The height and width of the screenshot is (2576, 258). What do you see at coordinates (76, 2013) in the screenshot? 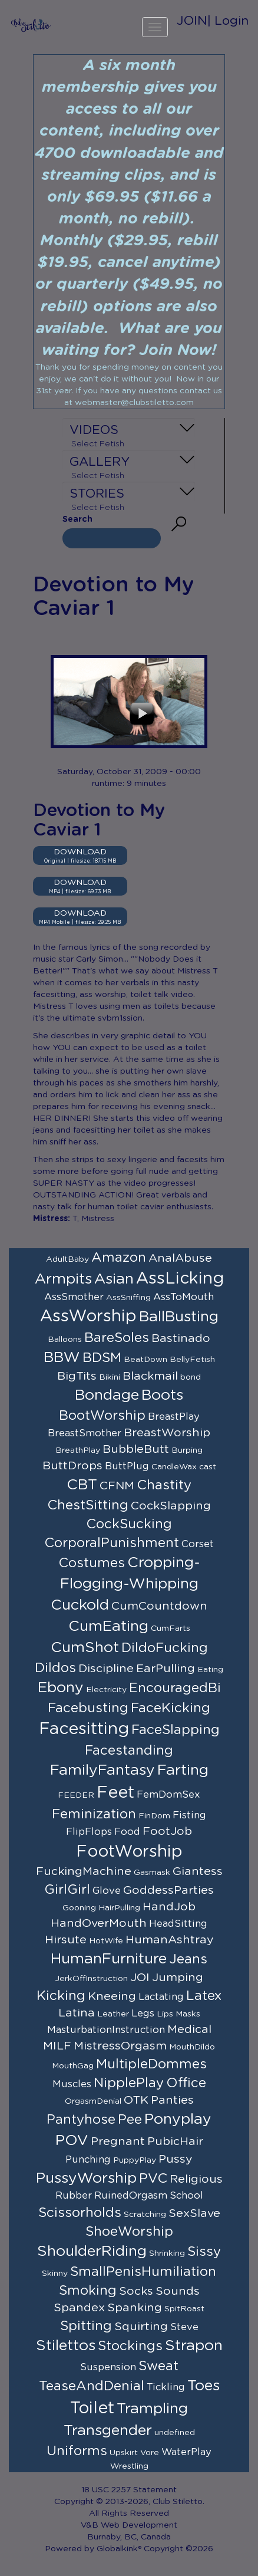
I see `Latina` at bounding box center [76, 2013].